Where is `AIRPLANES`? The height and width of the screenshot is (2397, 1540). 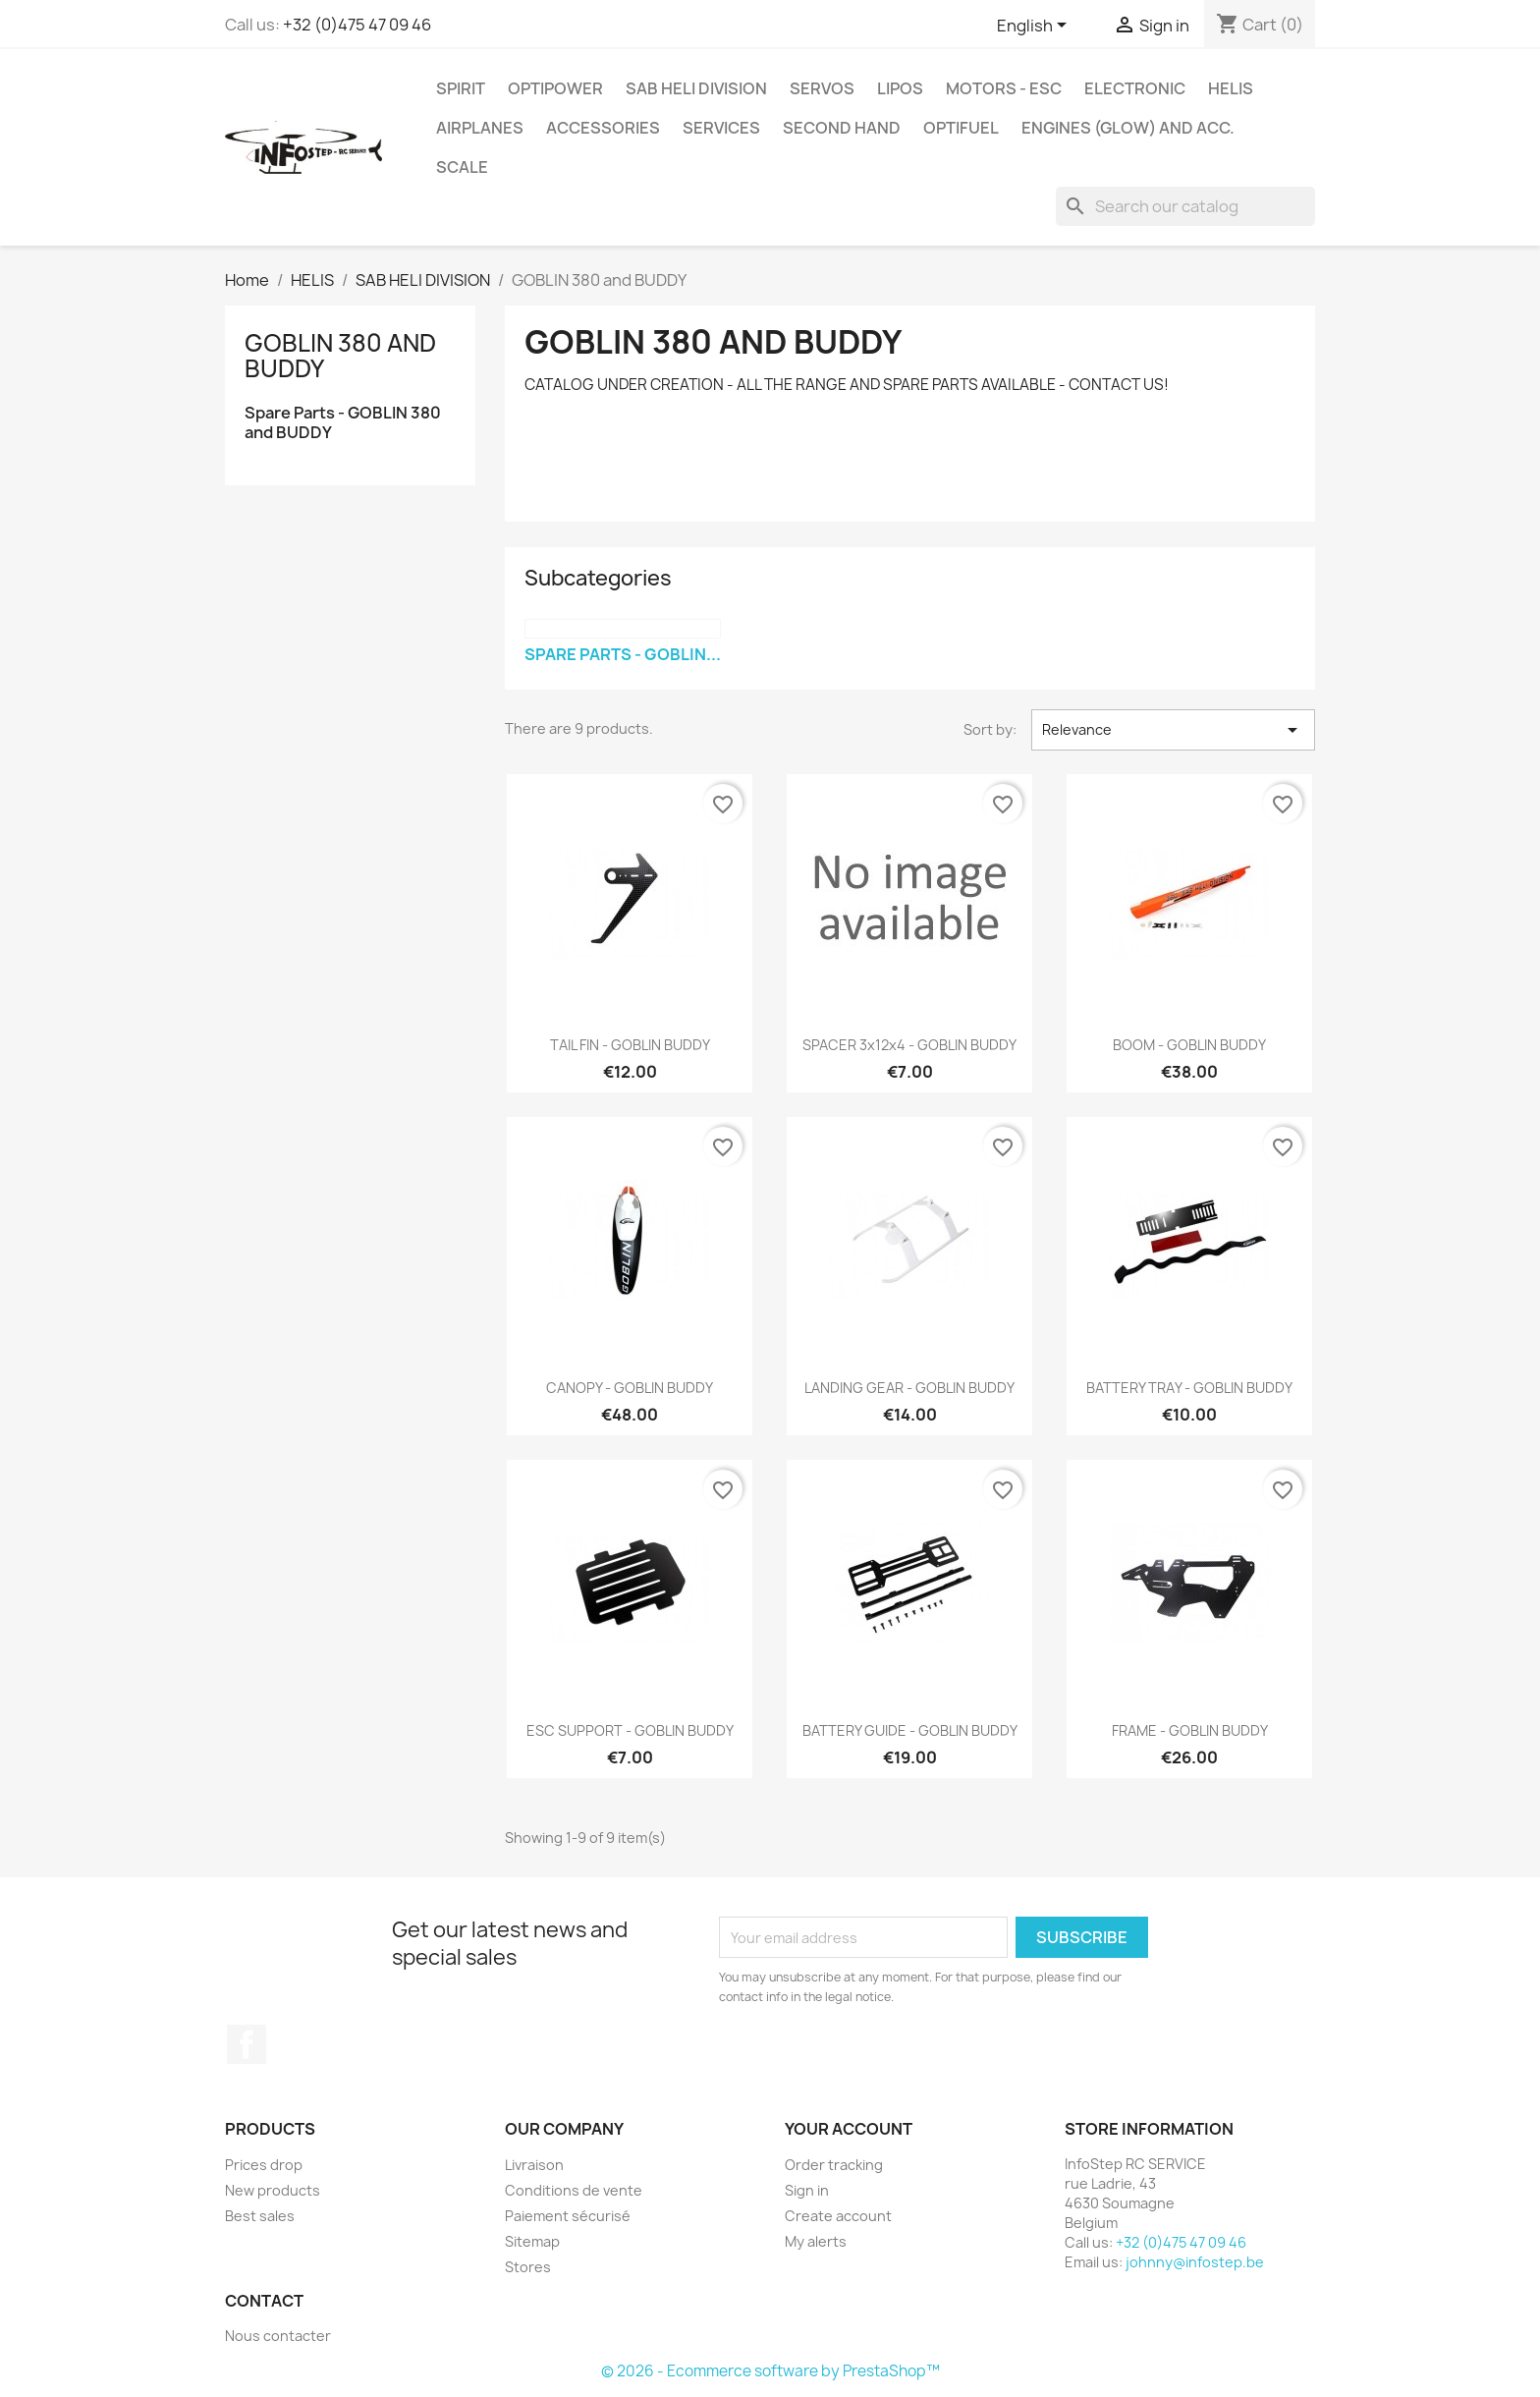 AIRPLANES is located at coordinates (479, 128).